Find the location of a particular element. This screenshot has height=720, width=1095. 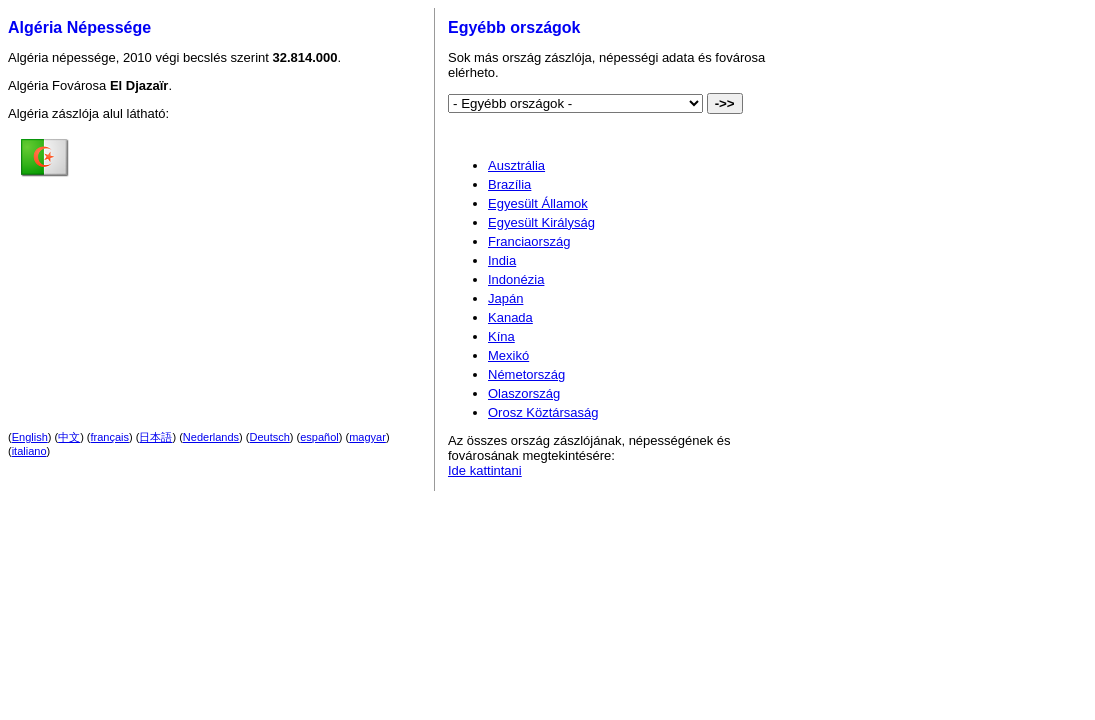

Mexikó is located at coordinates (508, 355).